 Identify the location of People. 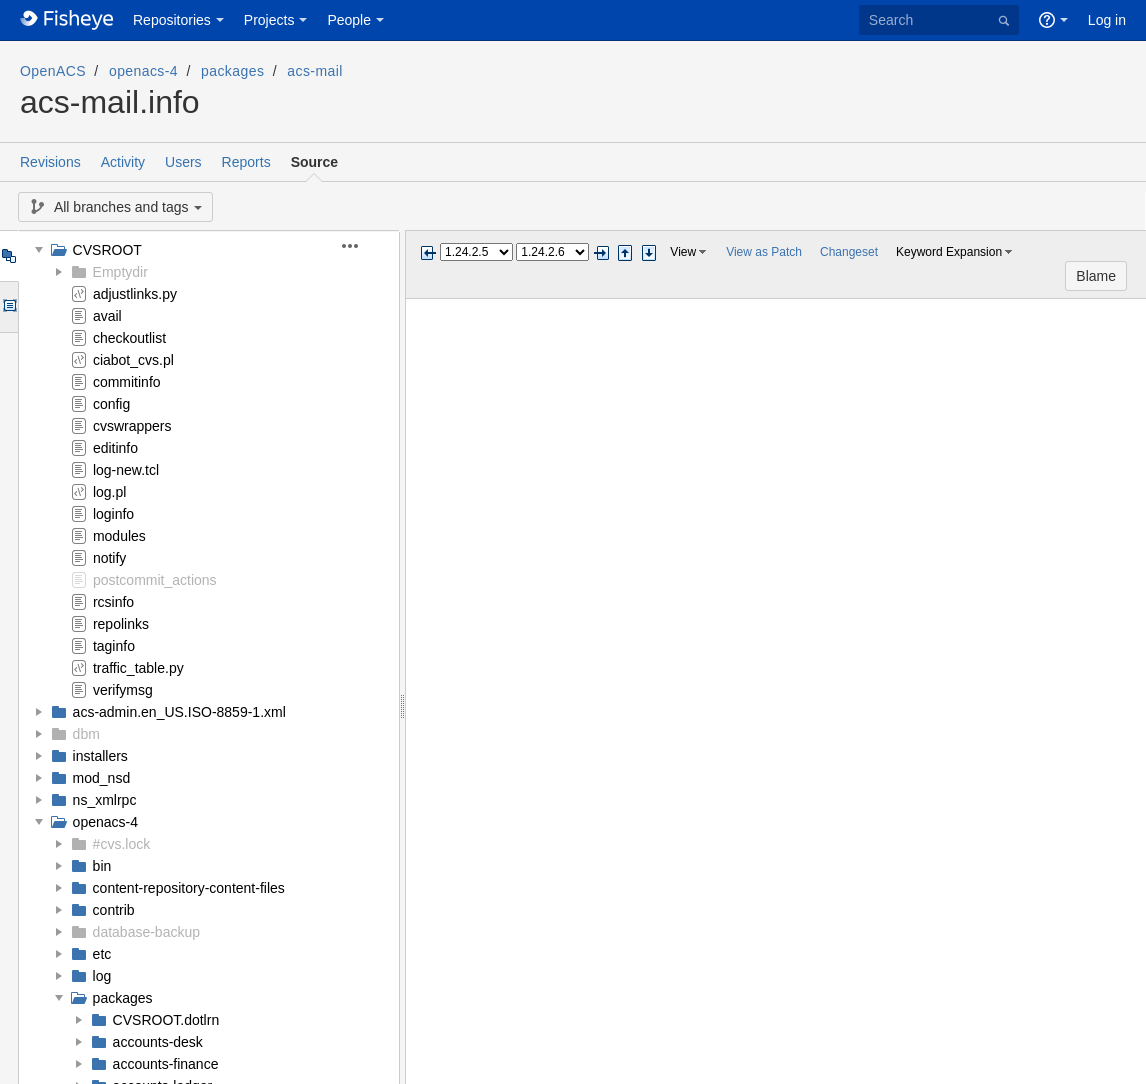
(349, 20).